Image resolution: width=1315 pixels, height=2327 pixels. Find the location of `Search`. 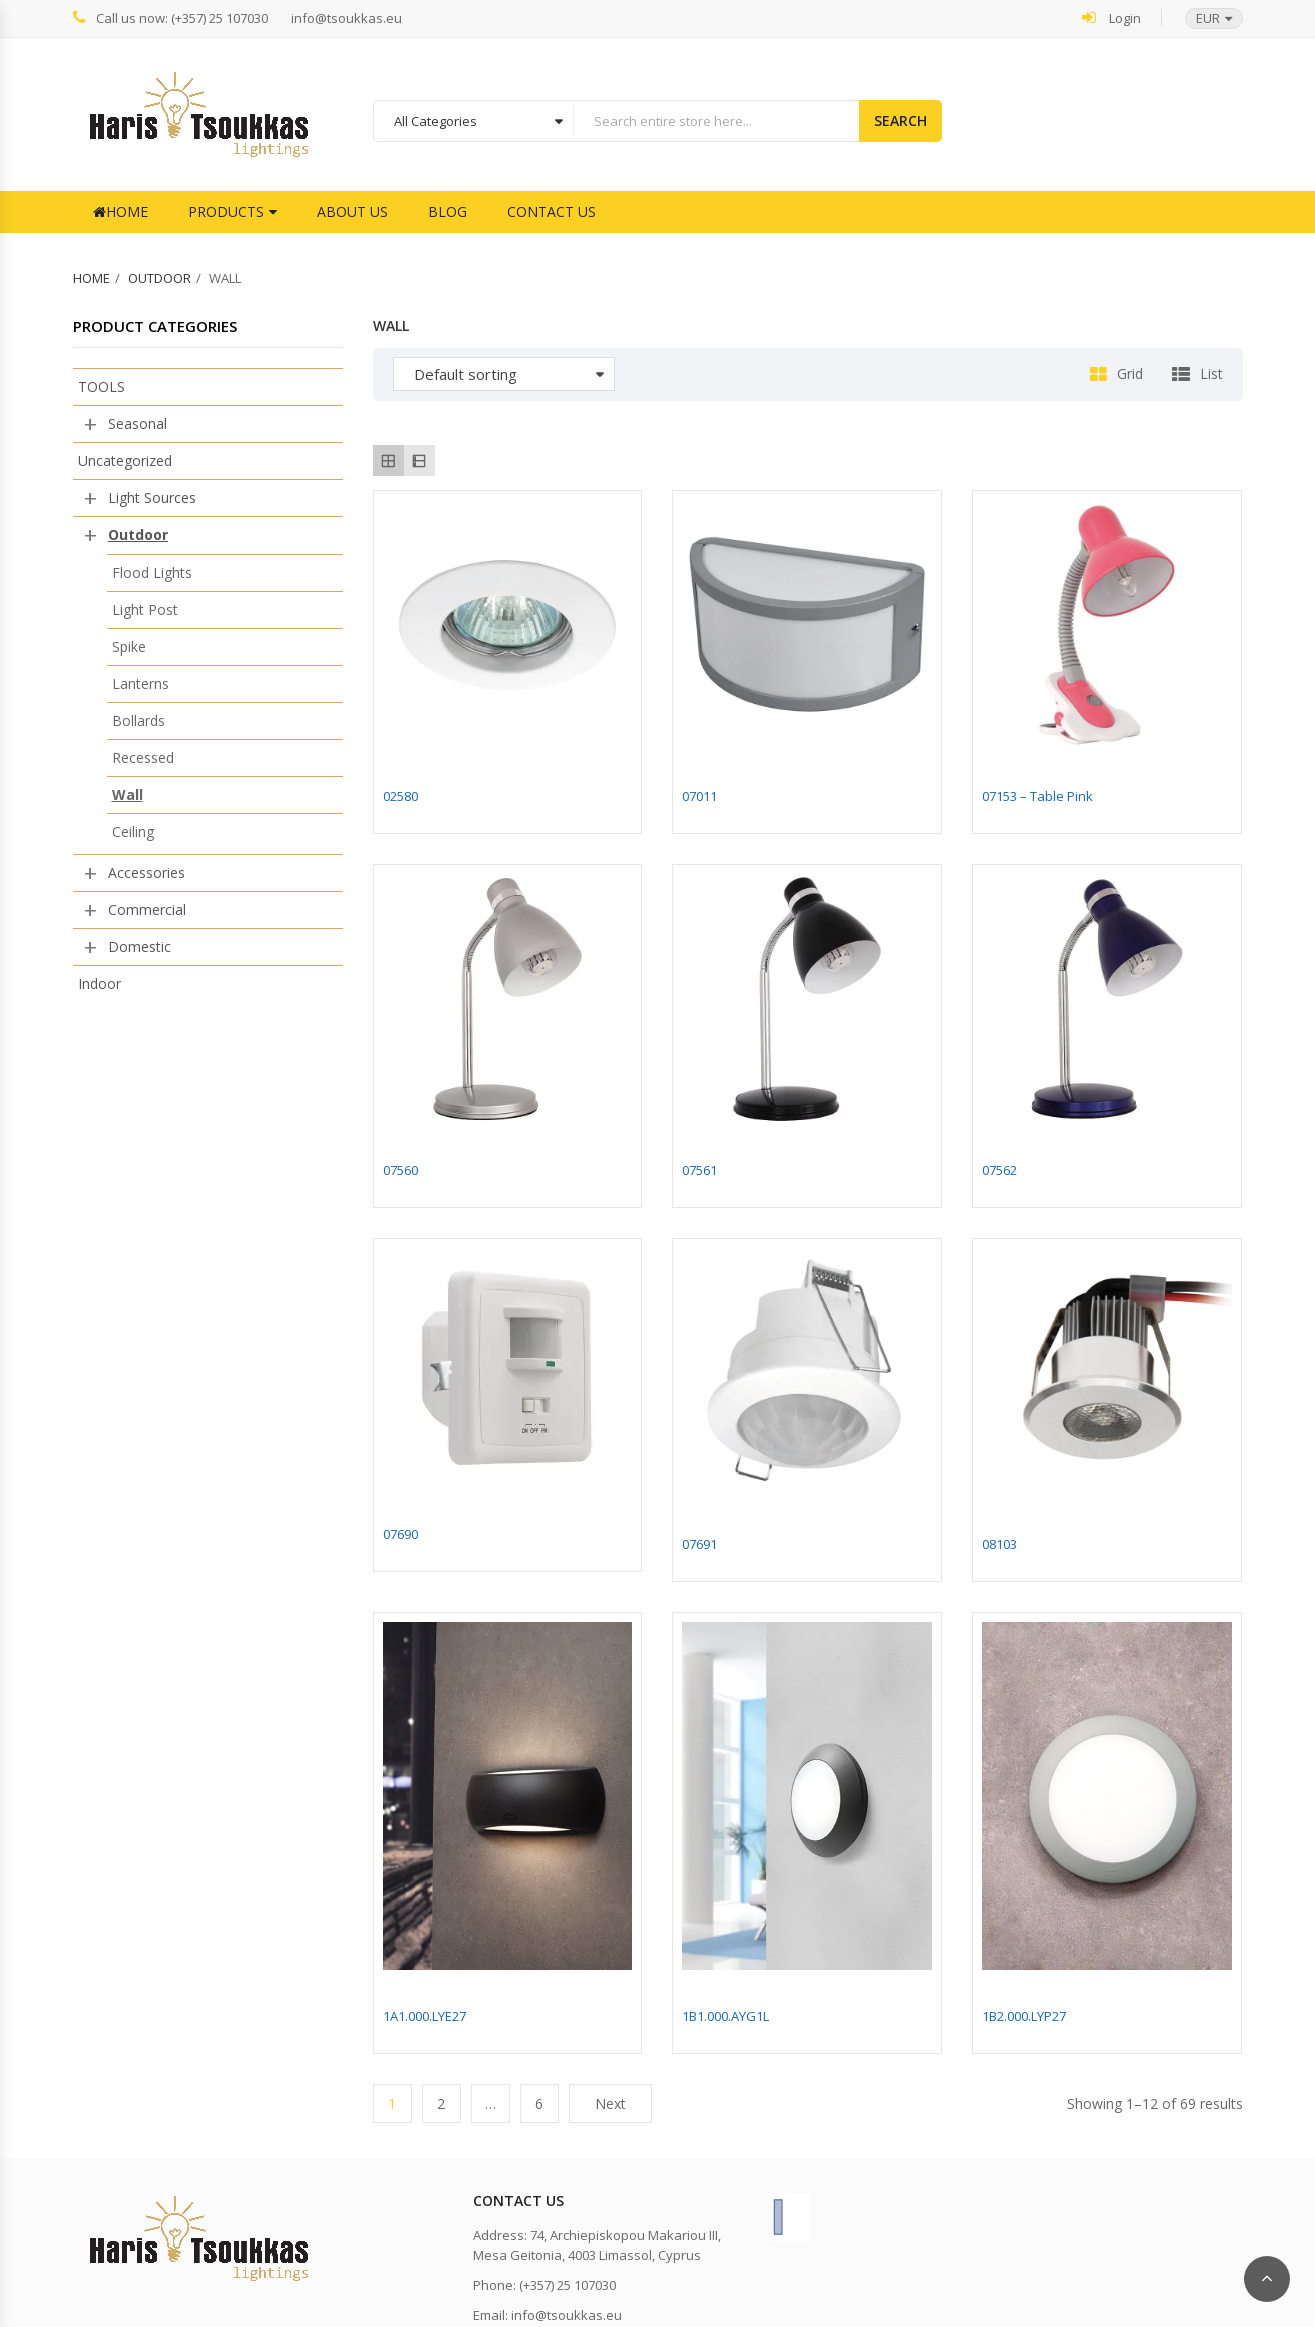

Search is located at coordinates (900, 120).